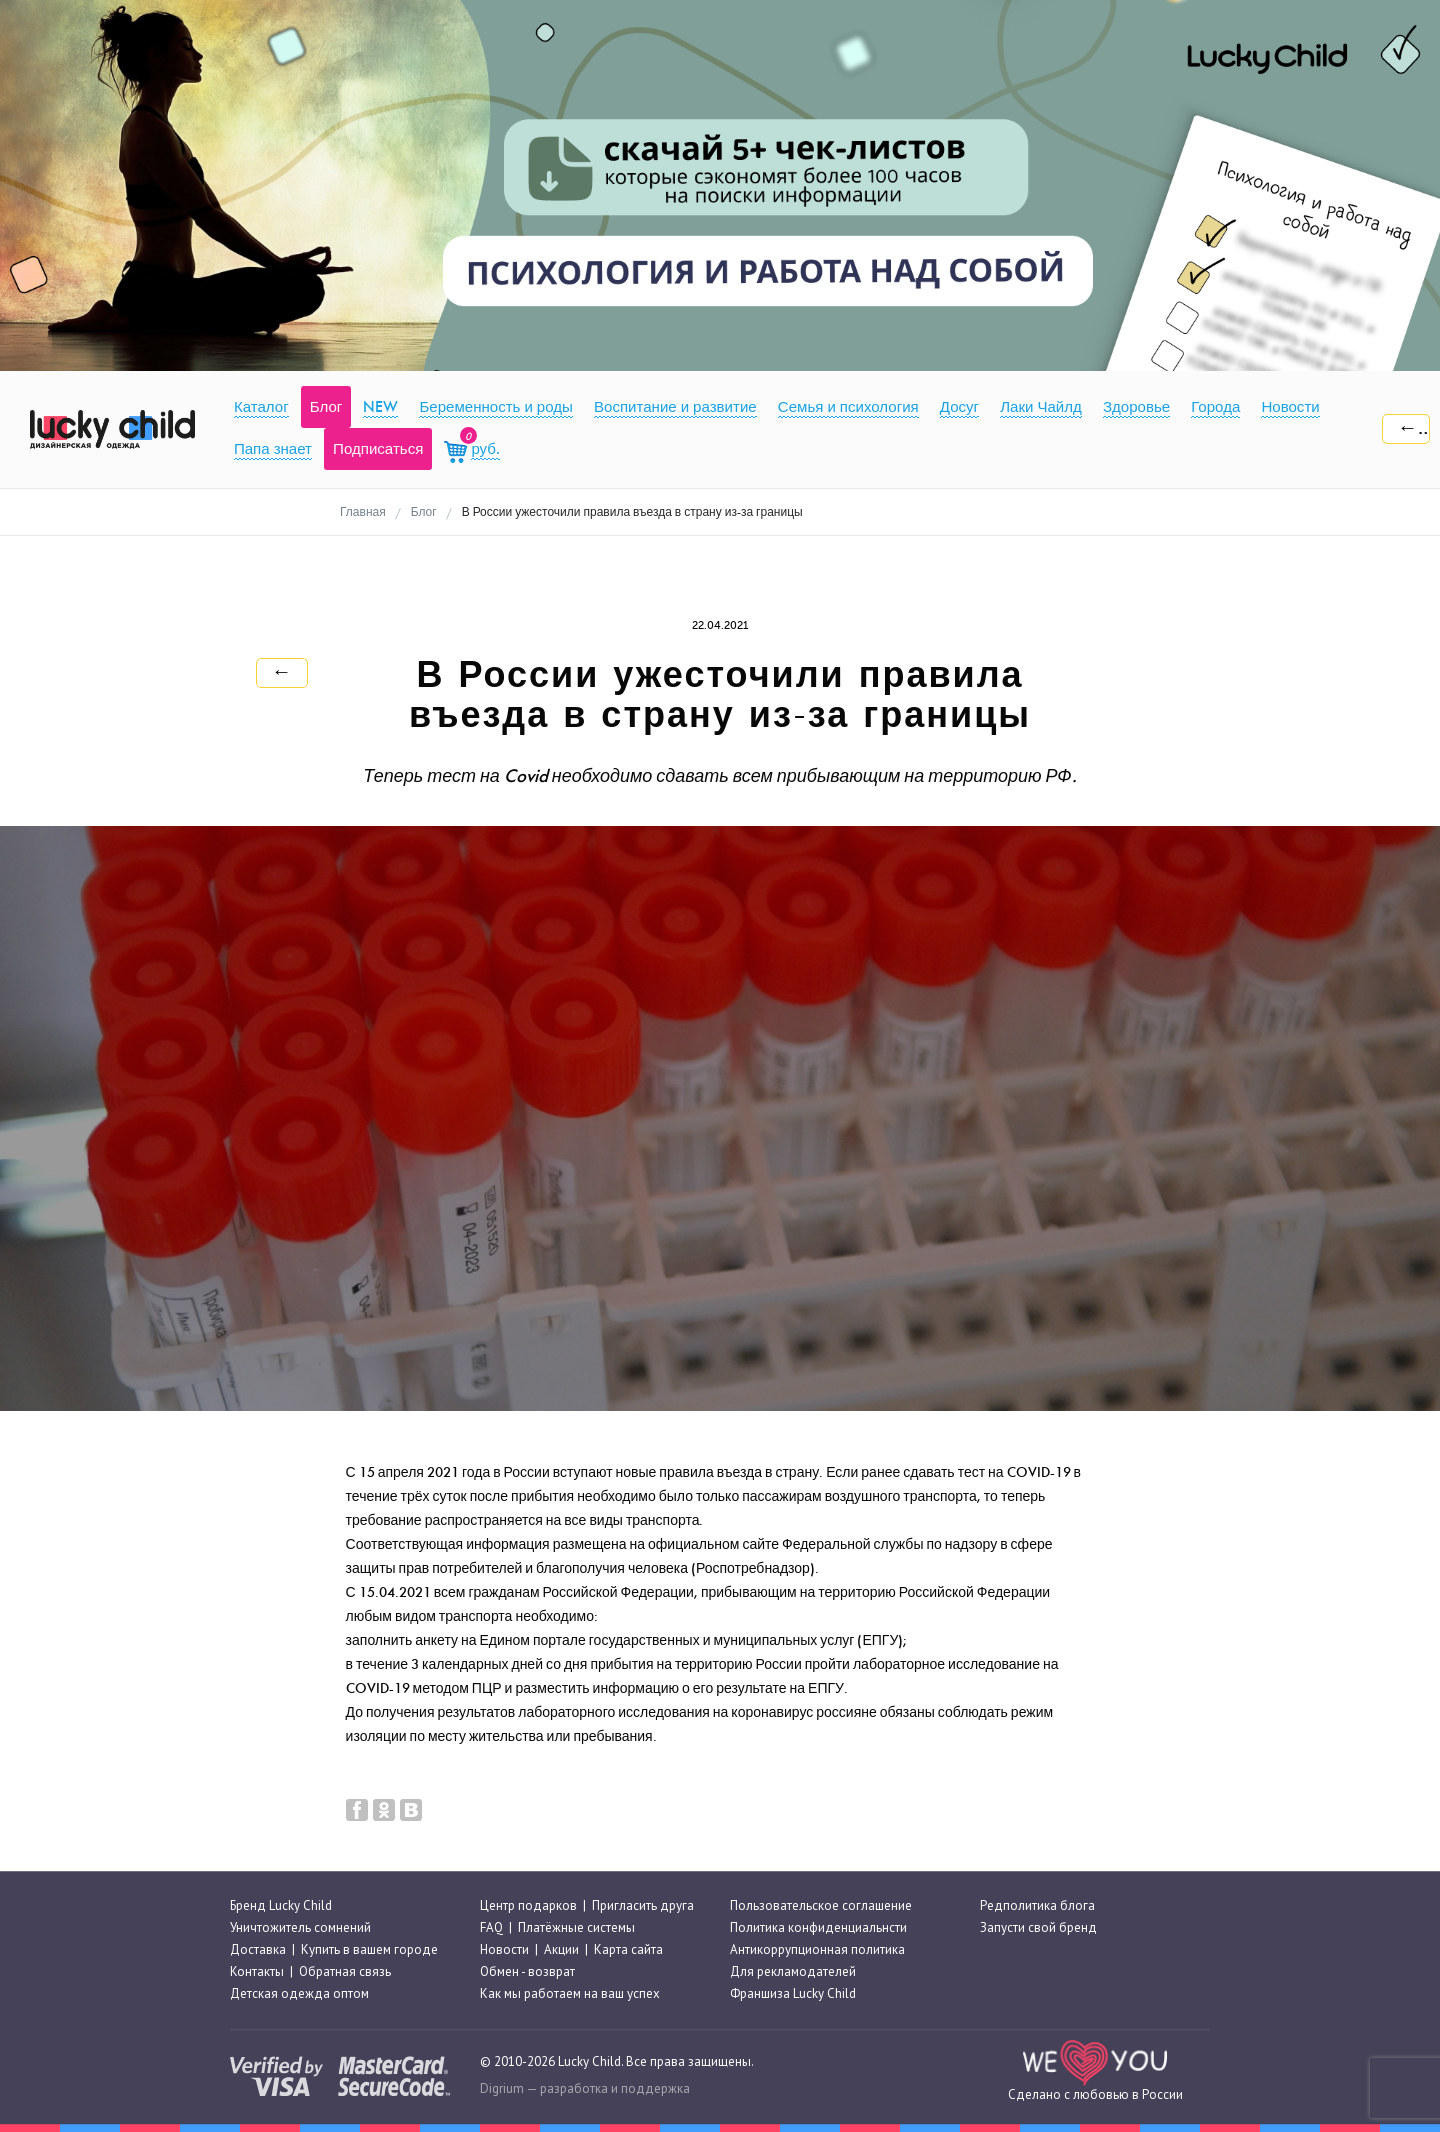 Image resolution: width=1440 pixels, height=2132 pixels. Describe the element at coordinates (628, 1949) in the screenshot. I see `Карта сайта` at that location.